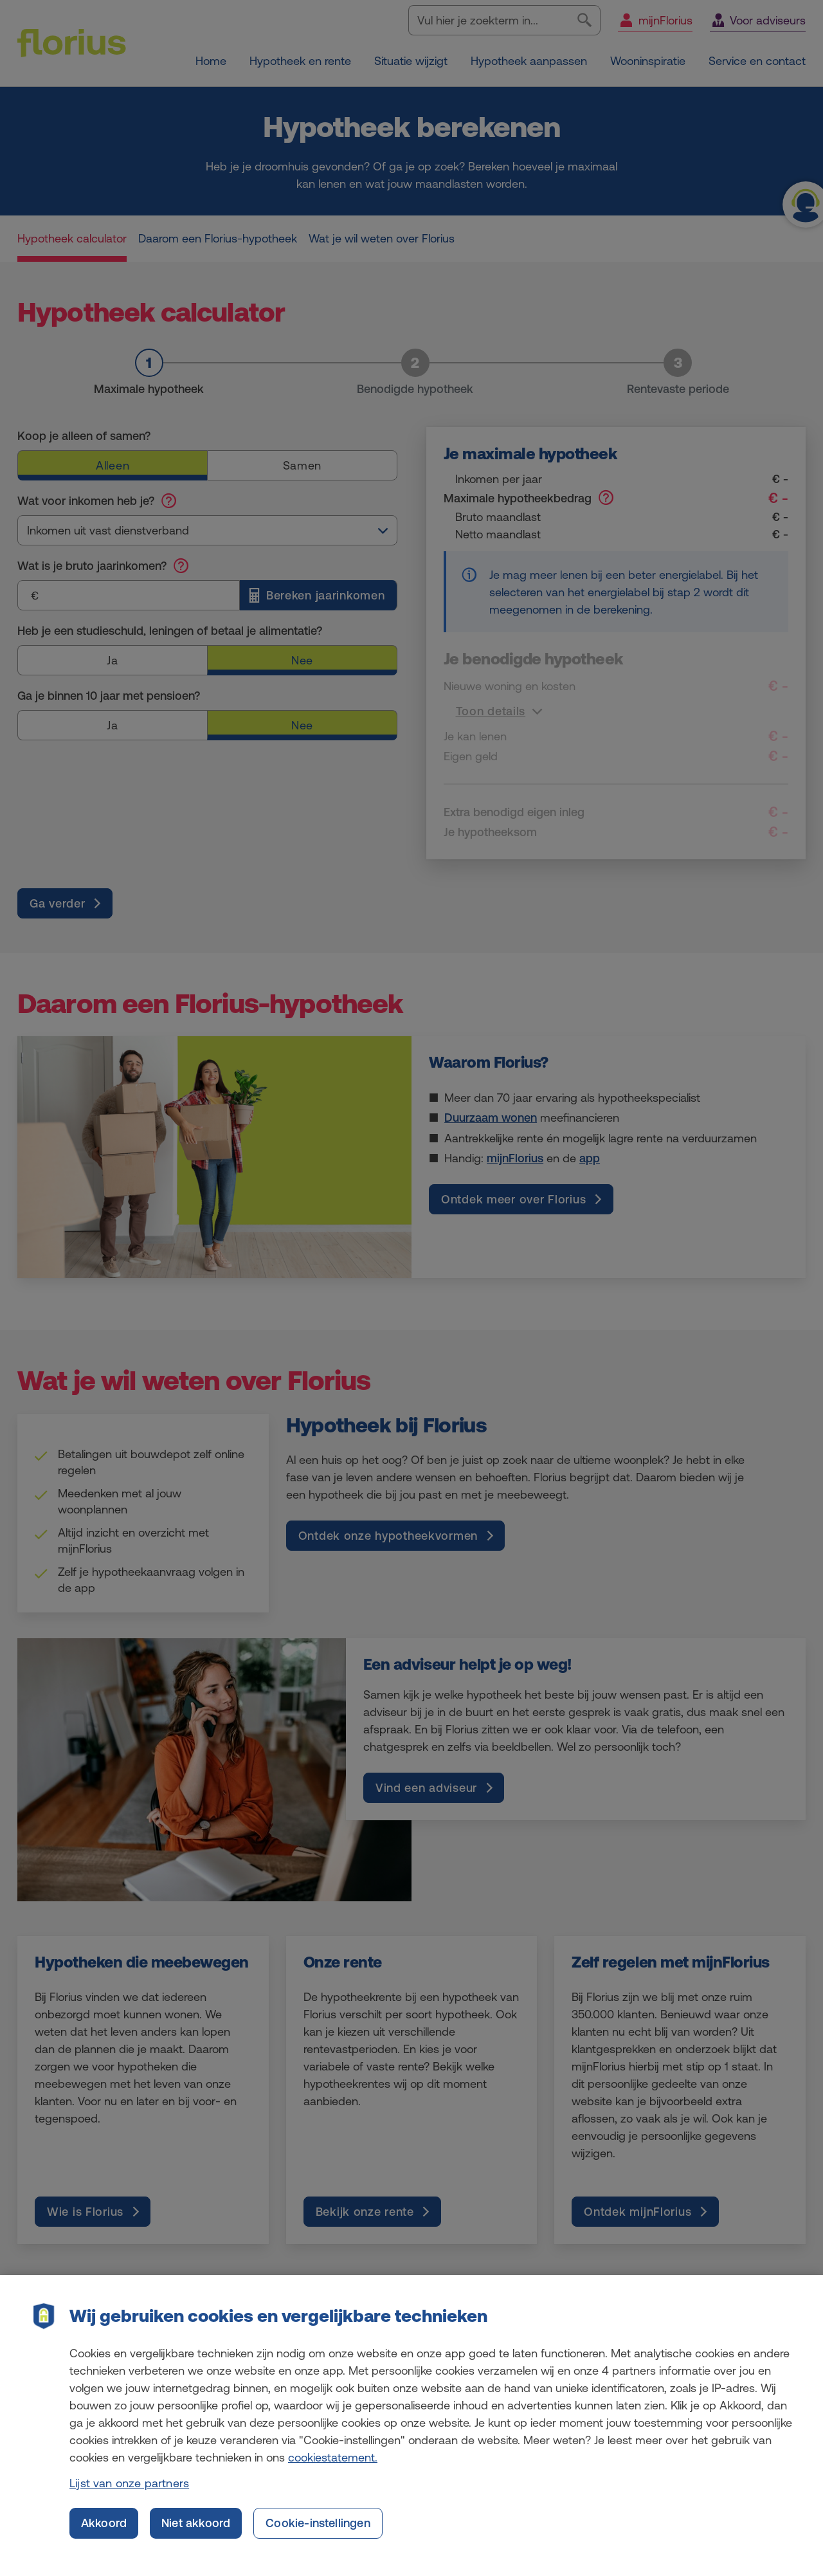 The height and width of the screenshot is (2576, 823). I want to click on cookiestatement. [Cookiestatement, opent in een nieuw tabblad], so click(332, 2468).